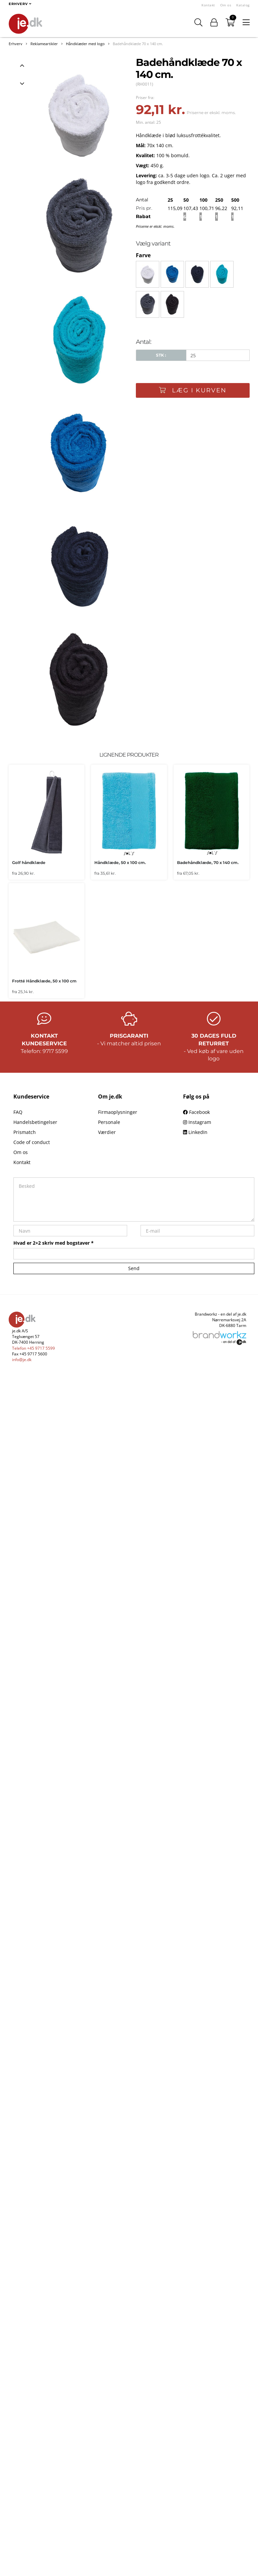 Image resolution: width=258 pixels, height=2576 pixels. I want to click on Send, so click(134, 1268).